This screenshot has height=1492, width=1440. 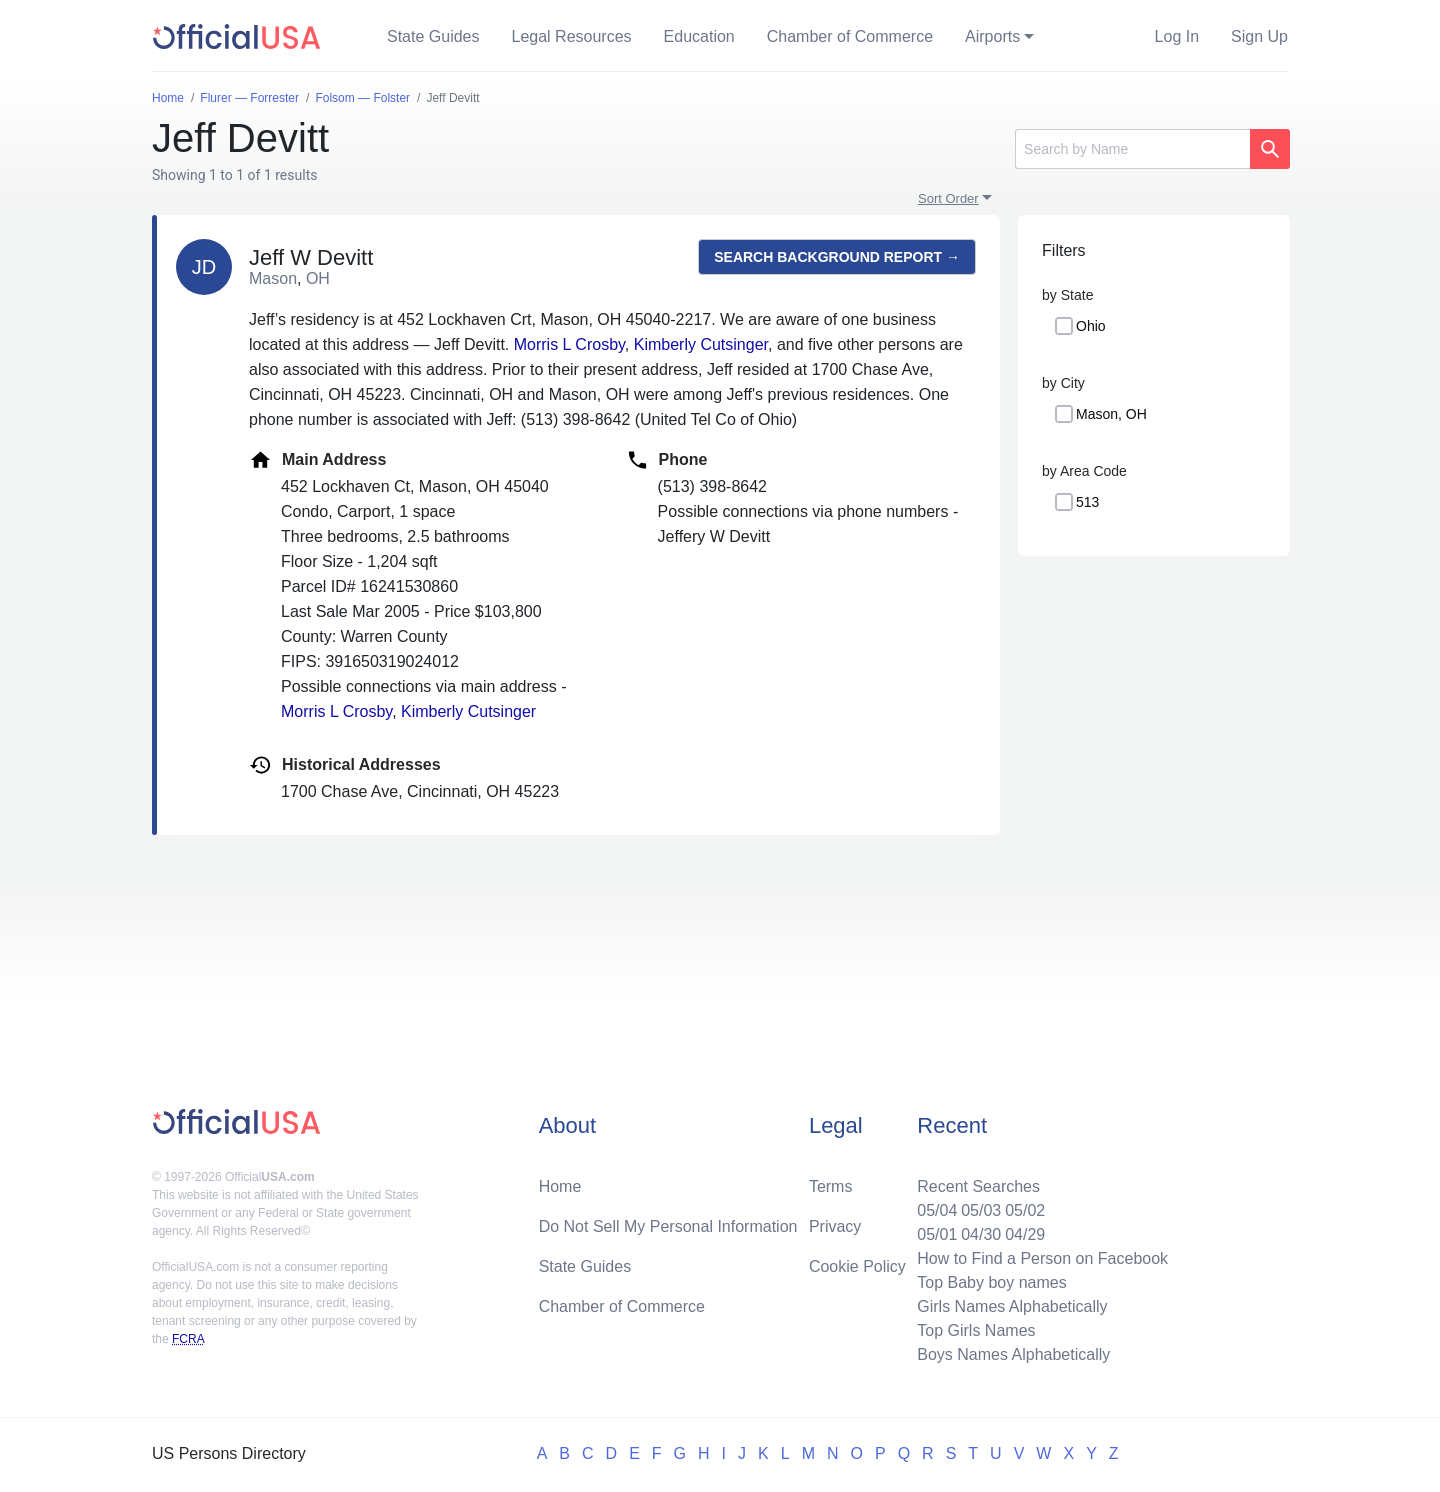 What do you see at coordinates (981, 1234) in the screenshot?
I see `04/30` at bounding box center [981, 1234].